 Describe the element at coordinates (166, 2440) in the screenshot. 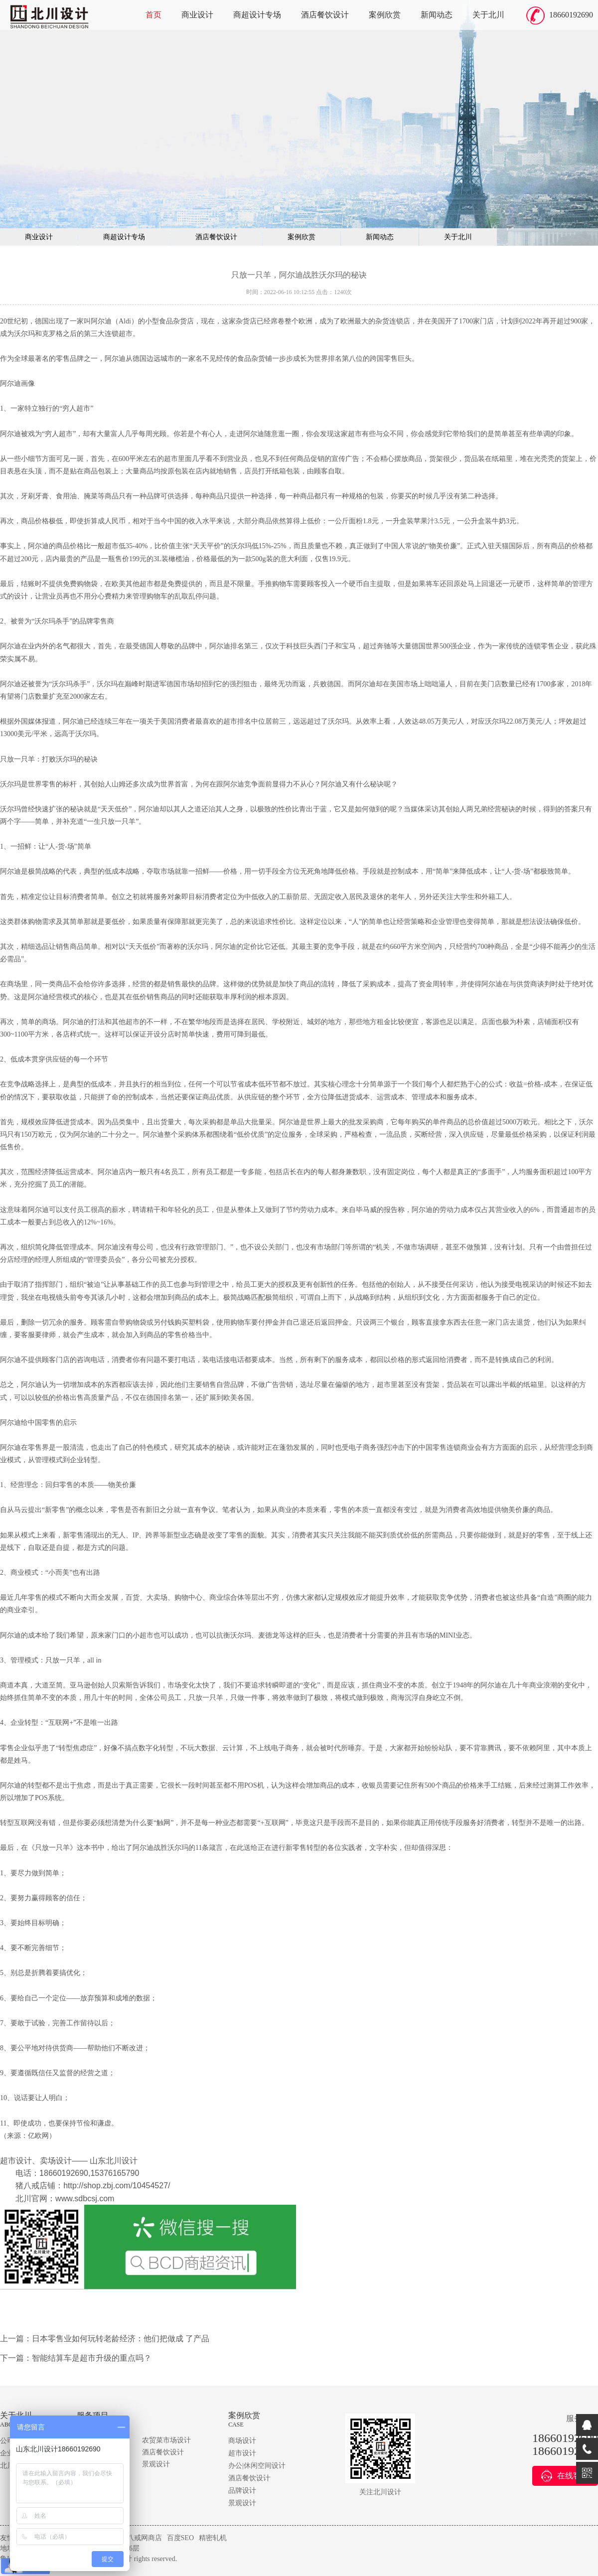

I see `农贸菜市场设计` at that location.